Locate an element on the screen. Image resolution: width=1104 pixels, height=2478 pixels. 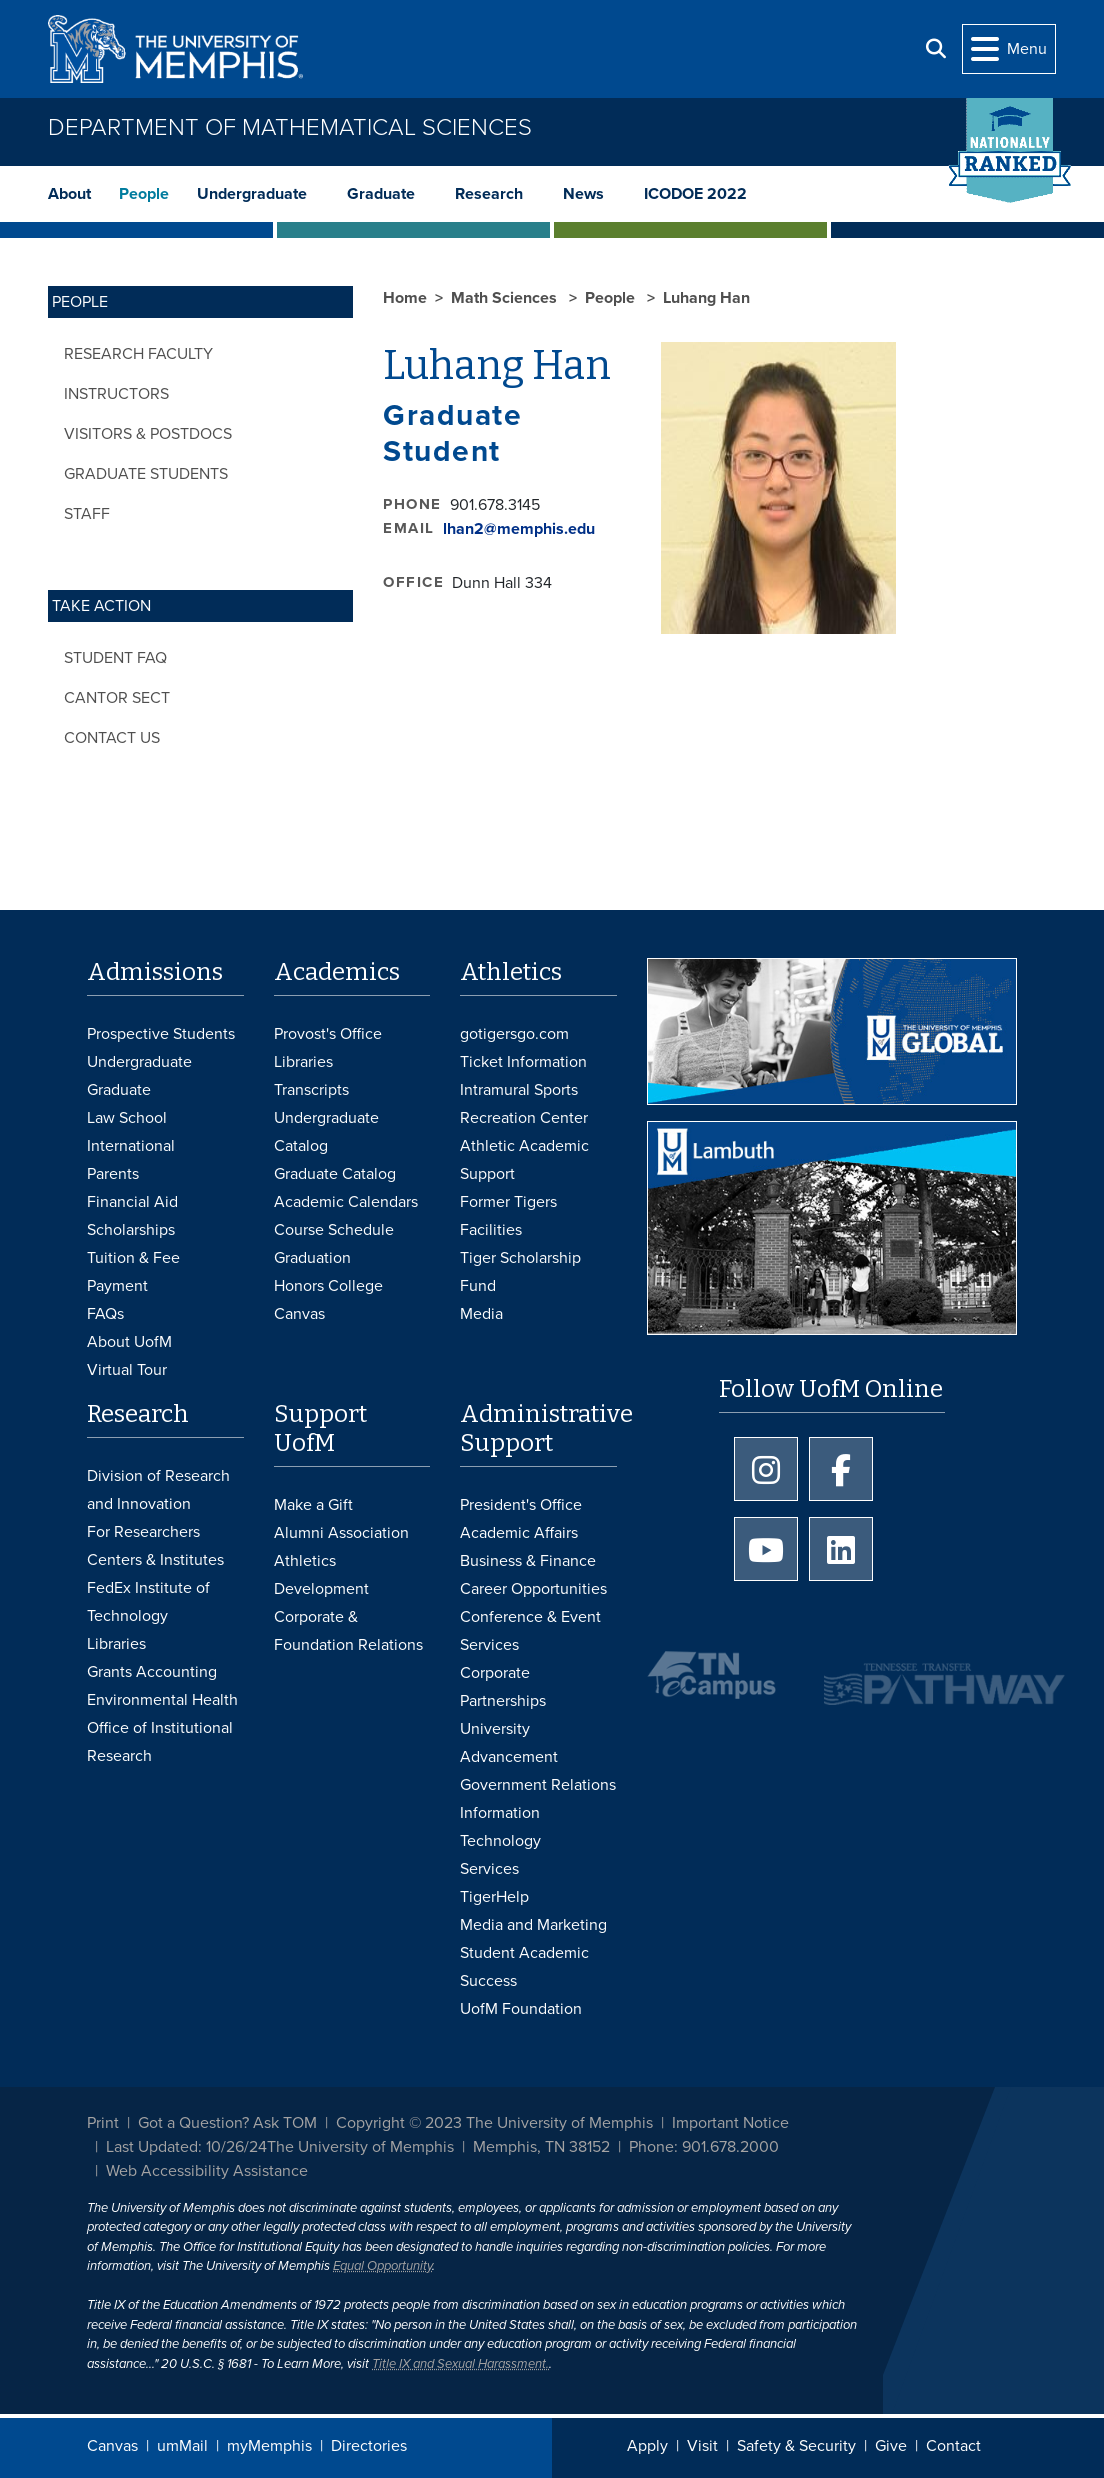
Tiger Scholarship Fund is located at coordinates (520, 1272).